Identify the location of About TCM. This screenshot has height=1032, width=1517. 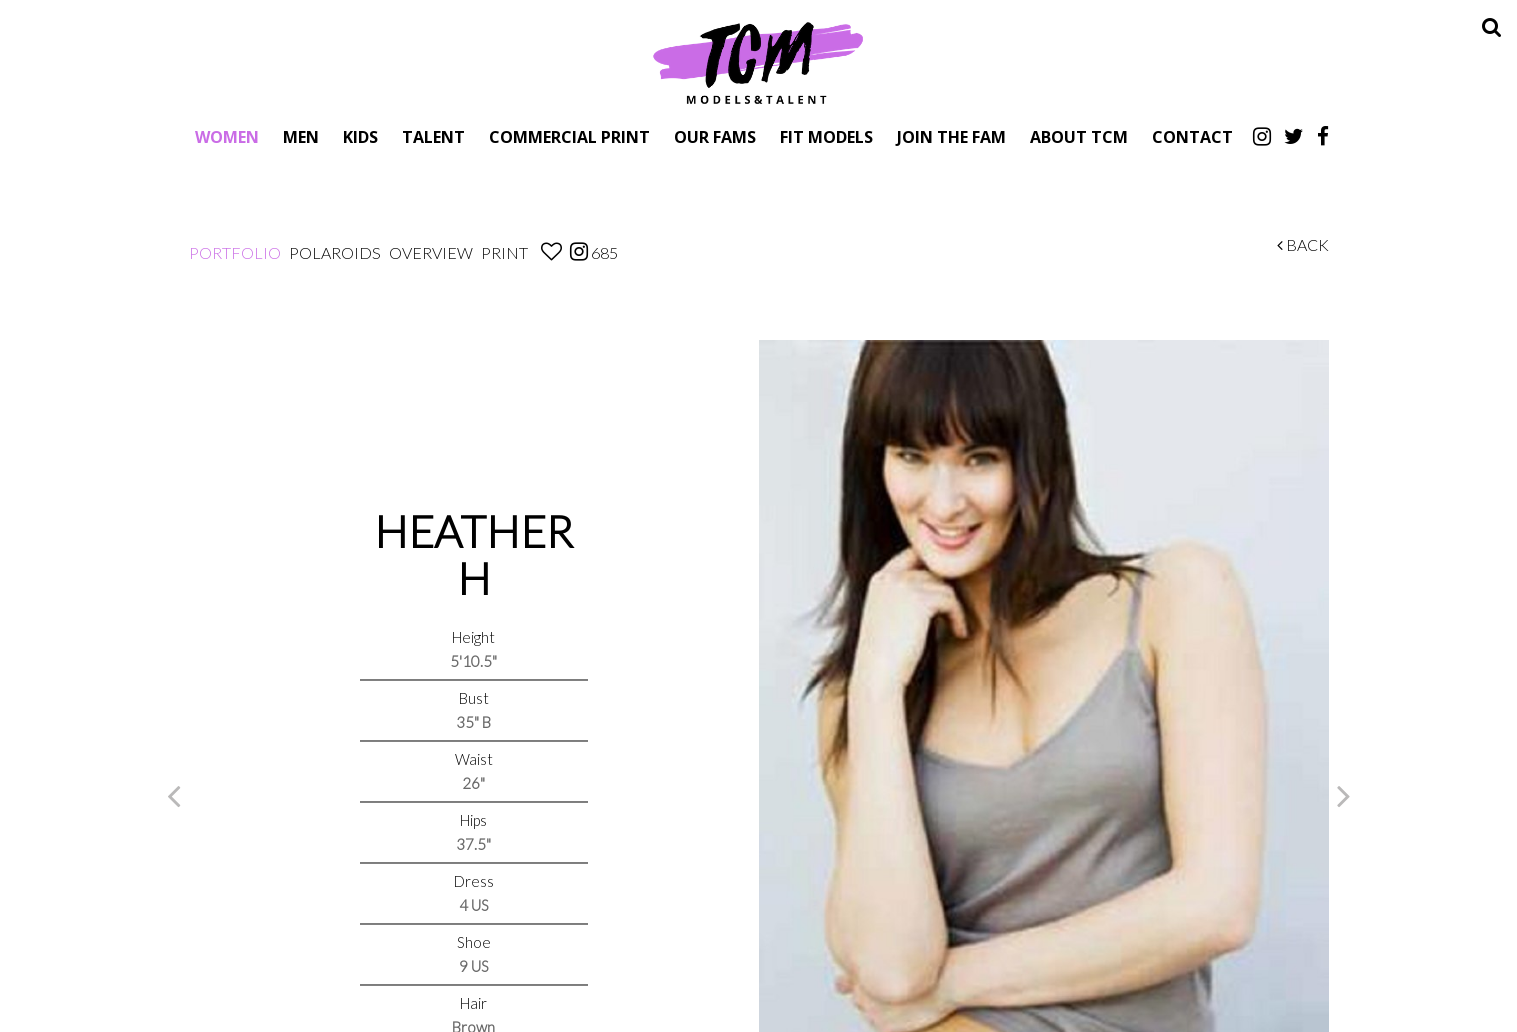
(1079, 136).